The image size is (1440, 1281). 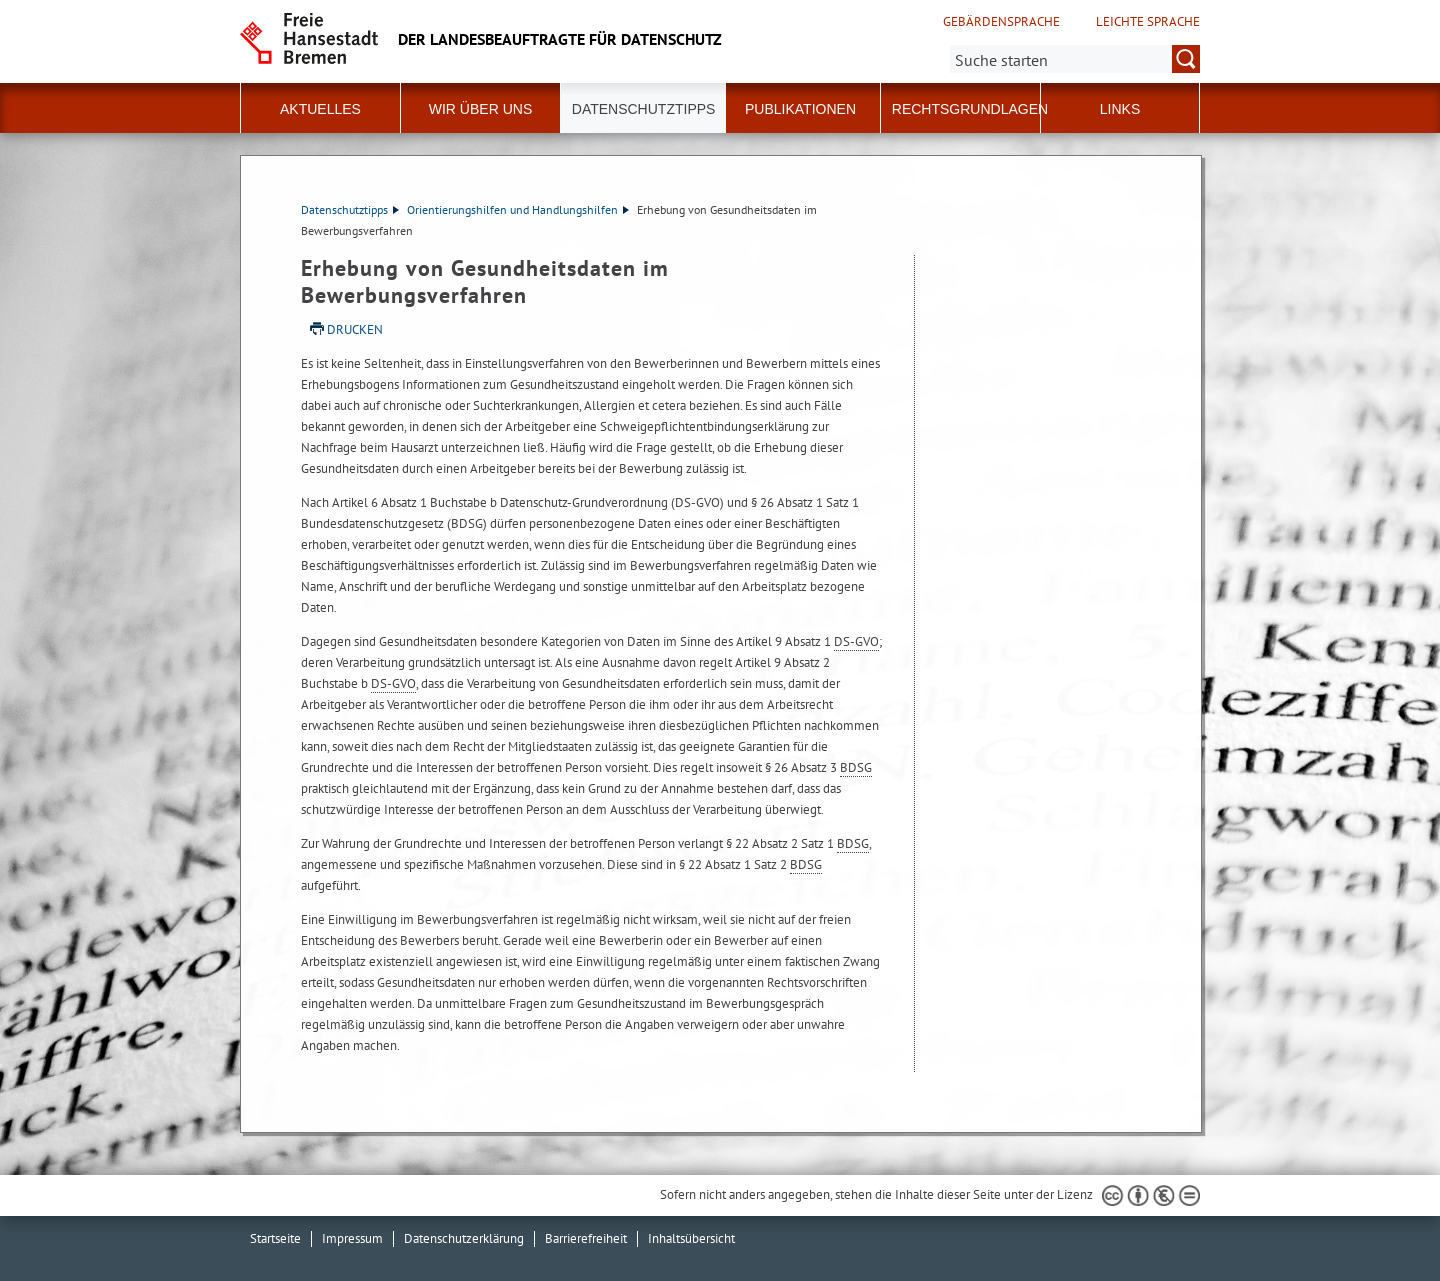 I want to click on Orientierungshilfen und Handlungshilfen, so click(x=518, y=209).